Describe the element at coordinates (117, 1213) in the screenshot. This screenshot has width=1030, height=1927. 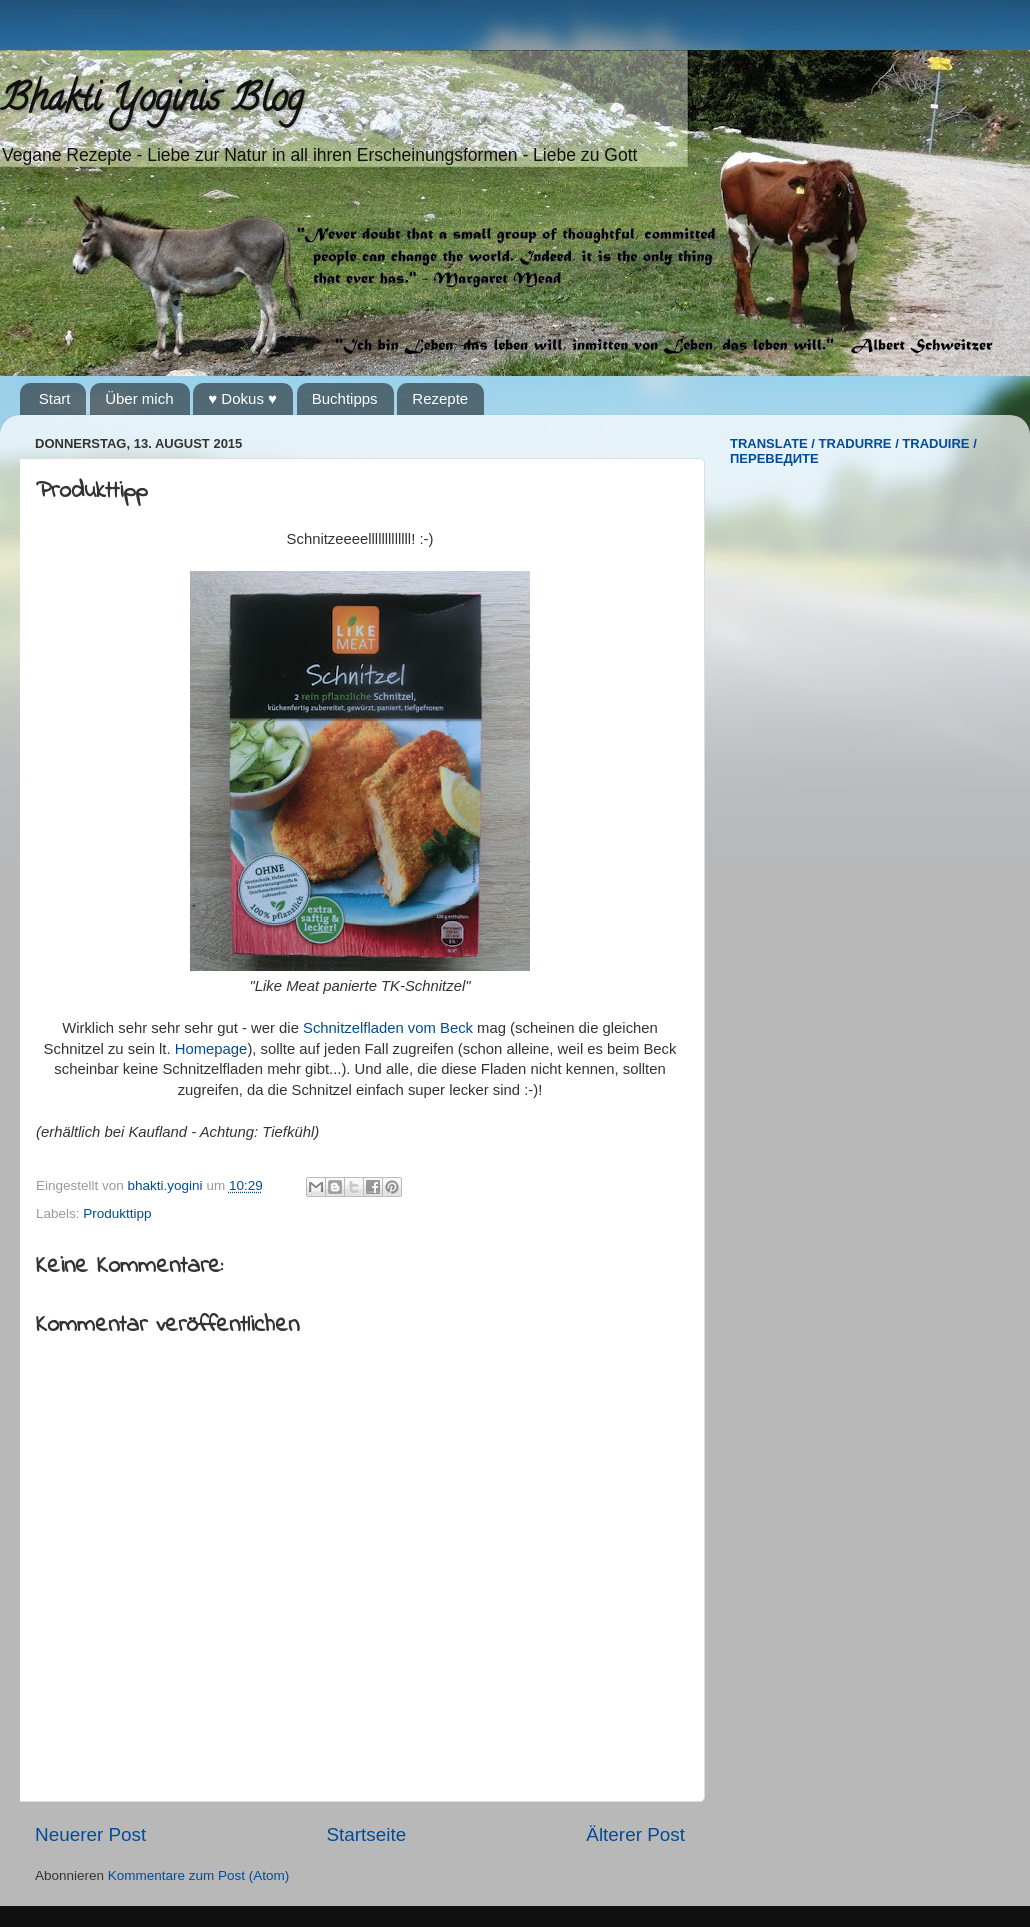
I see `Produkttipp` at that location.